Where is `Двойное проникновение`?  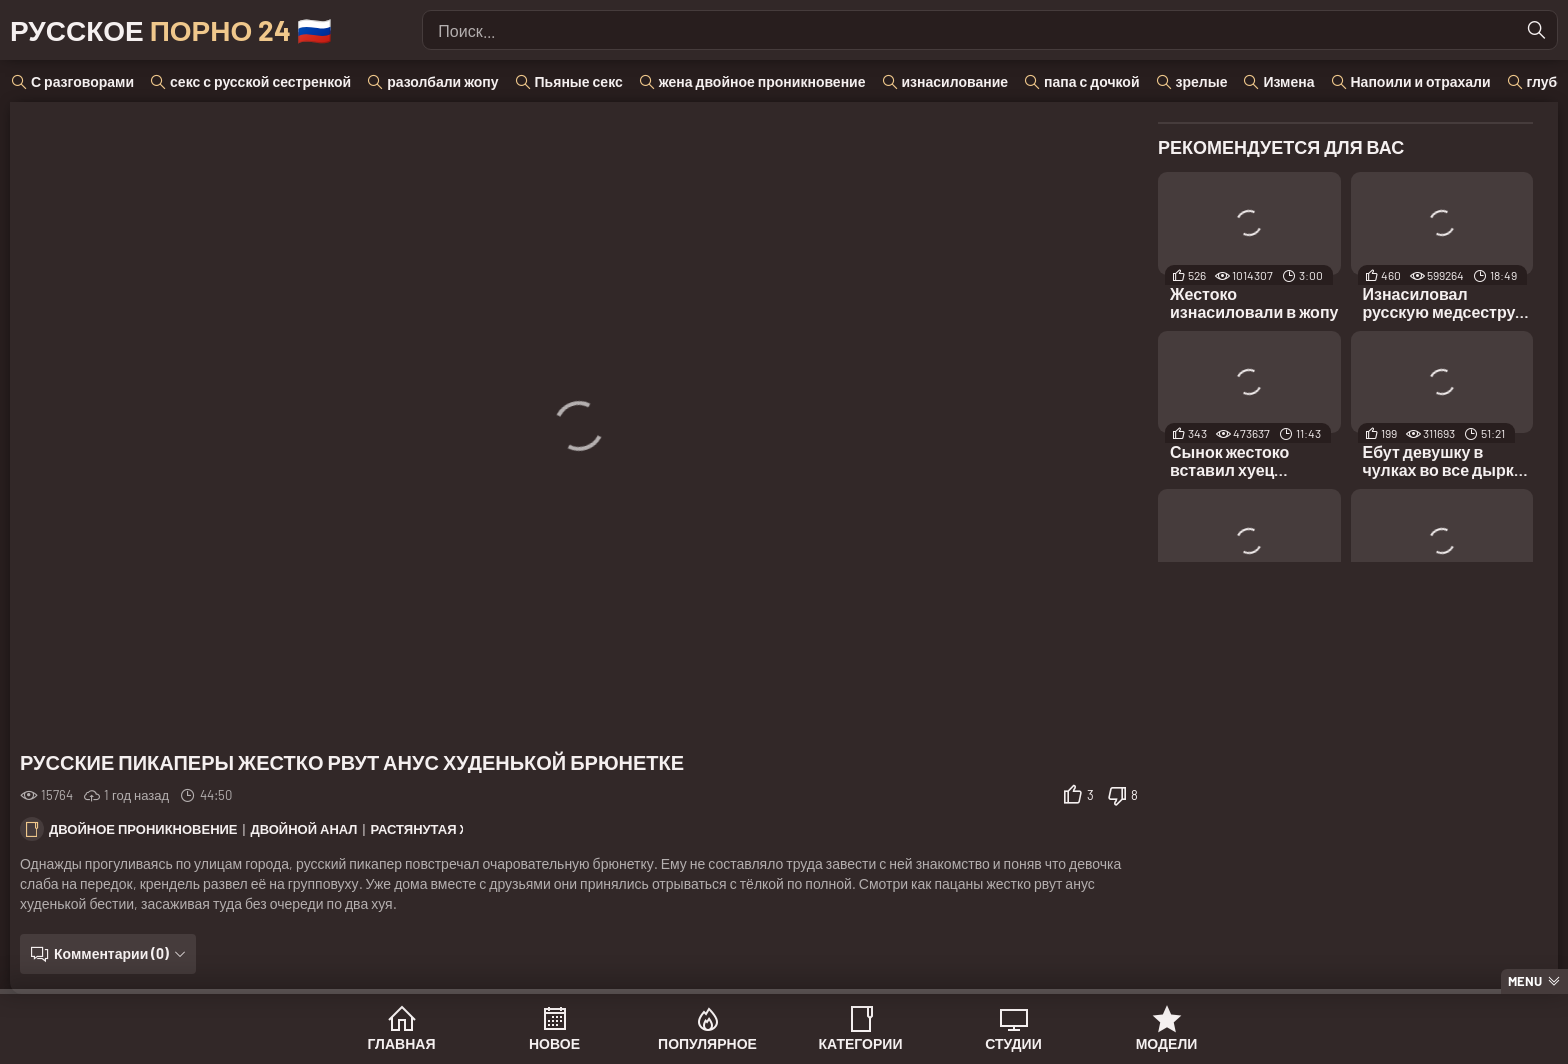 Двойное проникновение is located at coordinates (143, 829).